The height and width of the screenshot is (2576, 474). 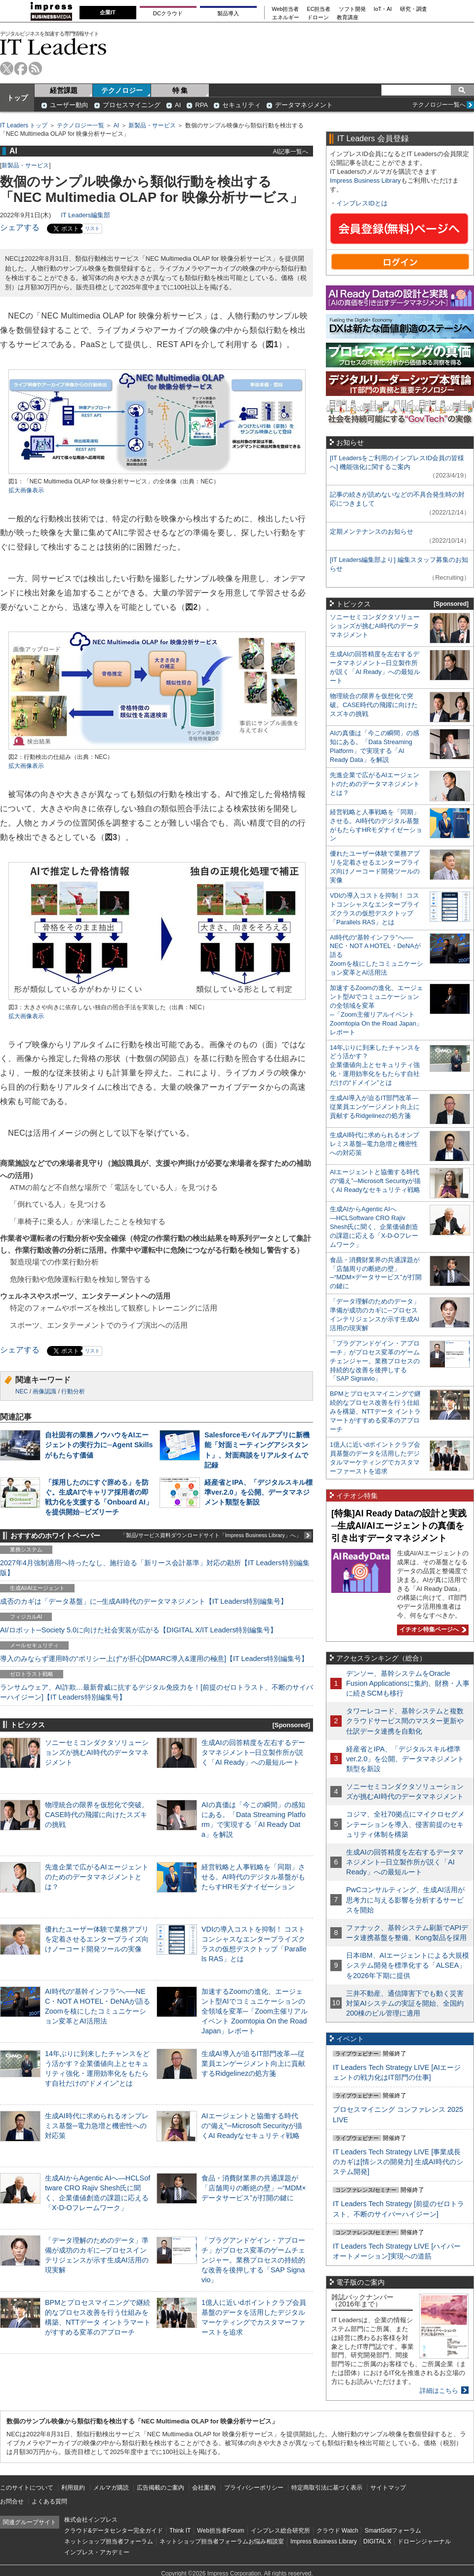 What do you see at coordinates (258, 1492) in the screenshot?
I see `経産省とIPA、「デジタルスキル標準ver.2.0」を公開、データマネジメント類型を新設` at bounding box center [258, 1492].